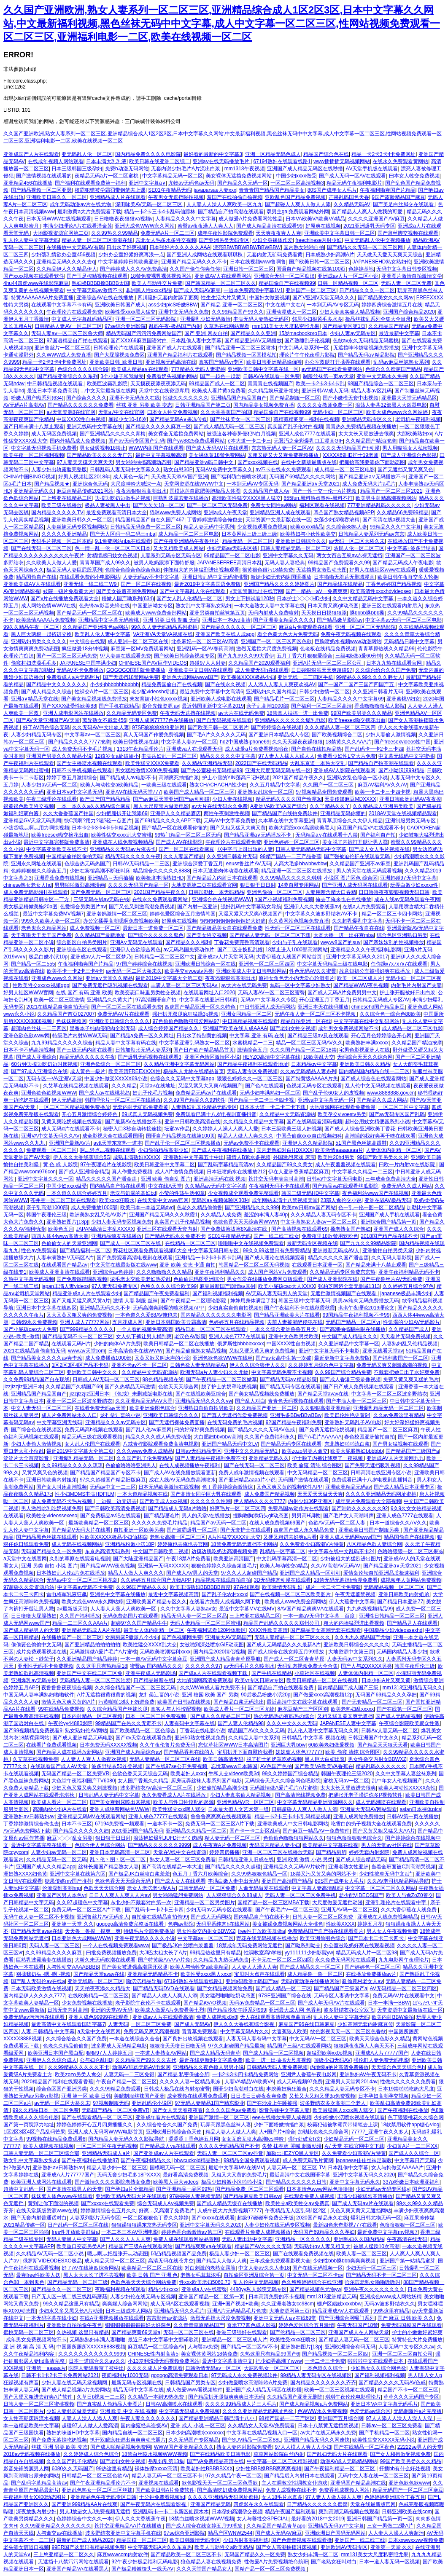 Image resolution: width=448 pixels, height=2576 pixels. Describe the element at coordinates (342, 1107) in the screenshot. I see `大地资源网在线观看免费动漫` at that location.